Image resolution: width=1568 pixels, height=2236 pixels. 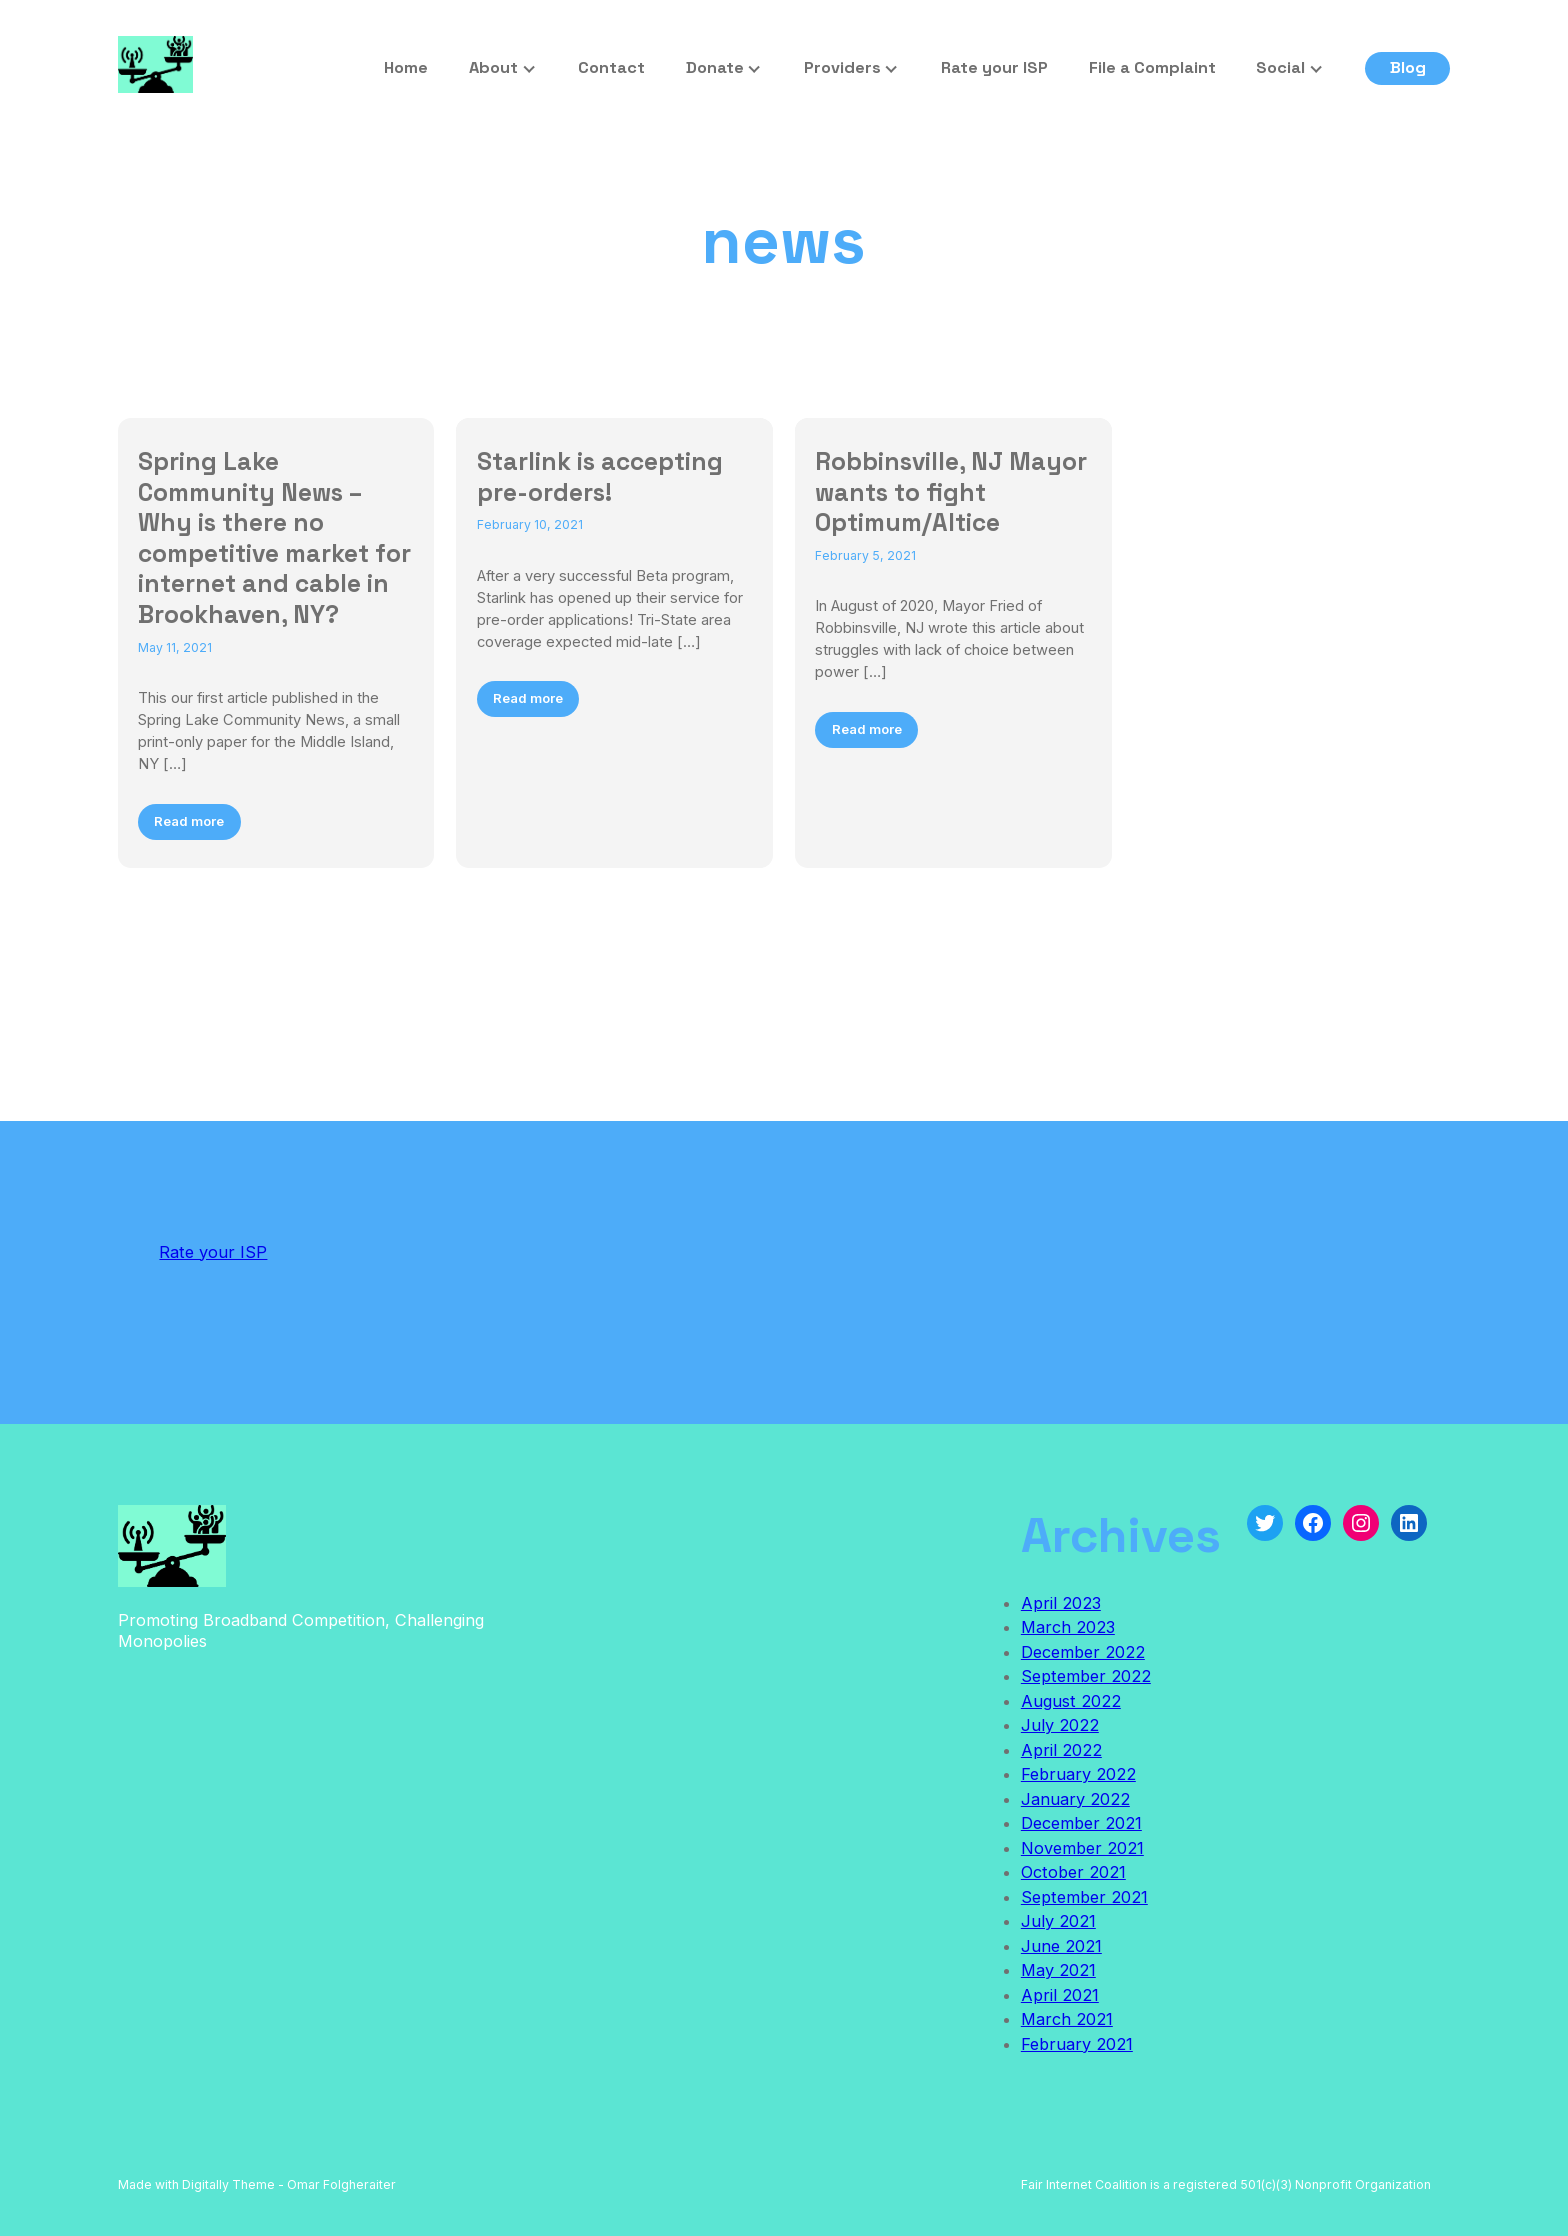 What do you see at coordinates (1081, 1823) in the screenshot?
I see `December 2021` at bounding box center [1081, 1823].